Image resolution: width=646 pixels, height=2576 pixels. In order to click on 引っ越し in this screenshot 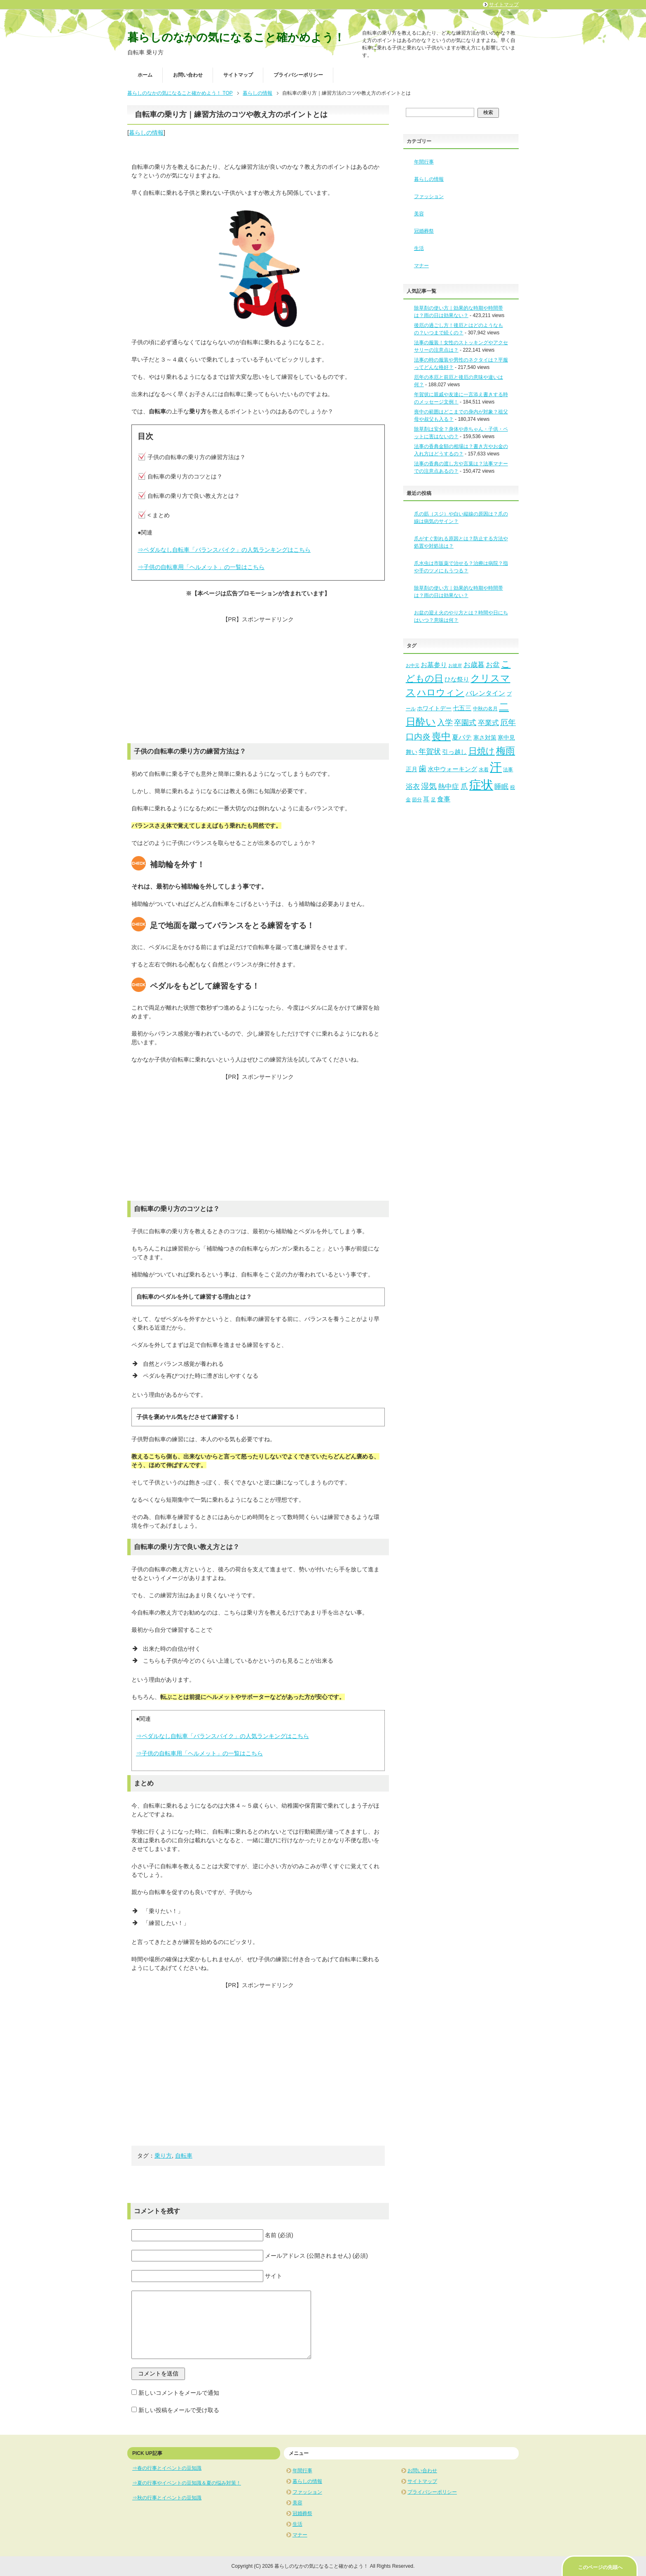, I will do `click(454, 752)`.